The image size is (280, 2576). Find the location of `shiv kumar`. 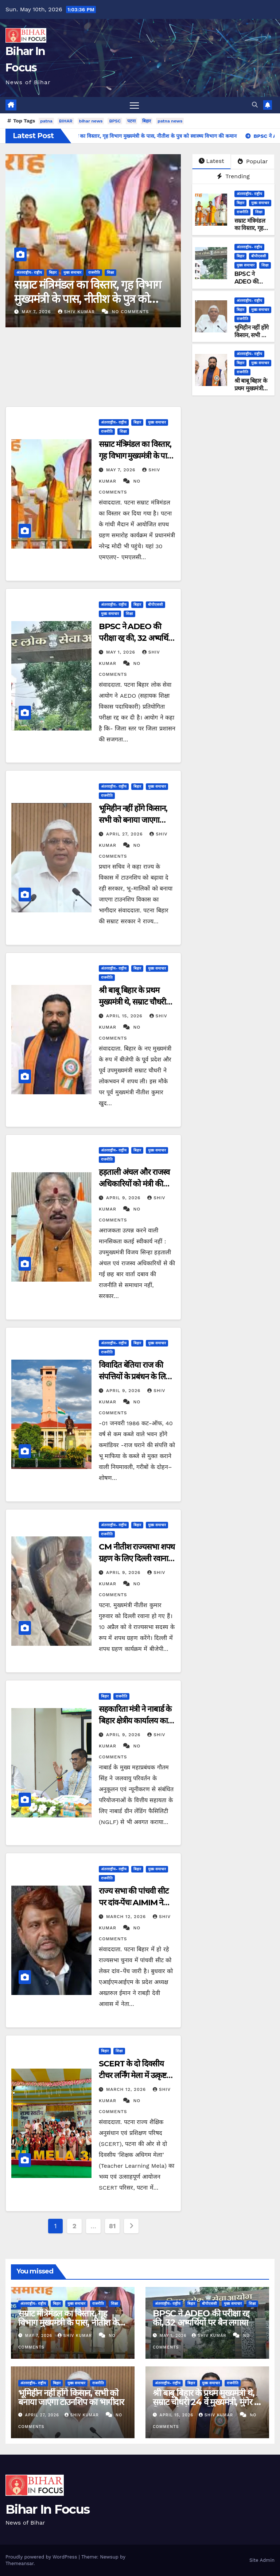

shiv kumar is located at coordinates (77, 311).